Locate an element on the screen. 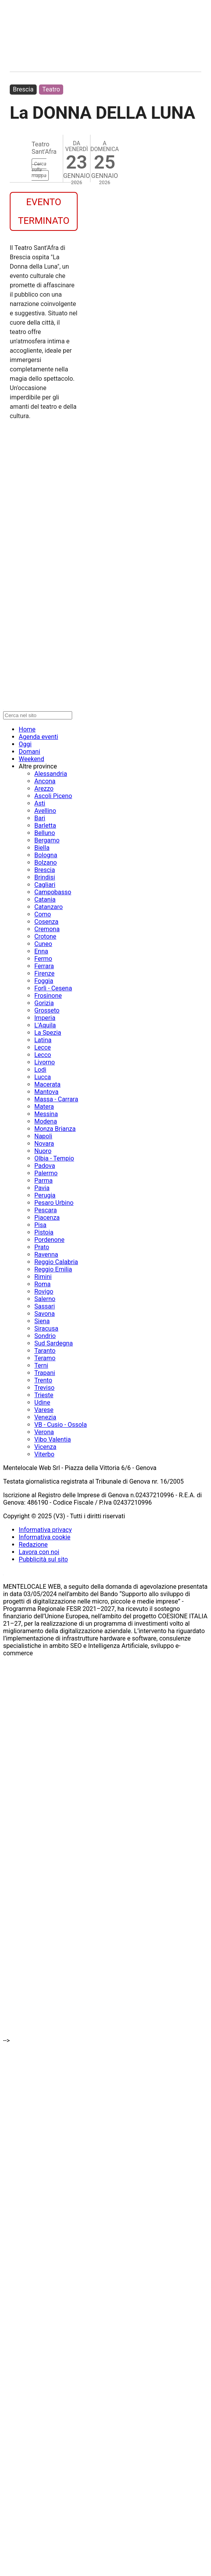 This screenshot has width=211, height=2576. Napoli is located at coordinates (43, 1136).